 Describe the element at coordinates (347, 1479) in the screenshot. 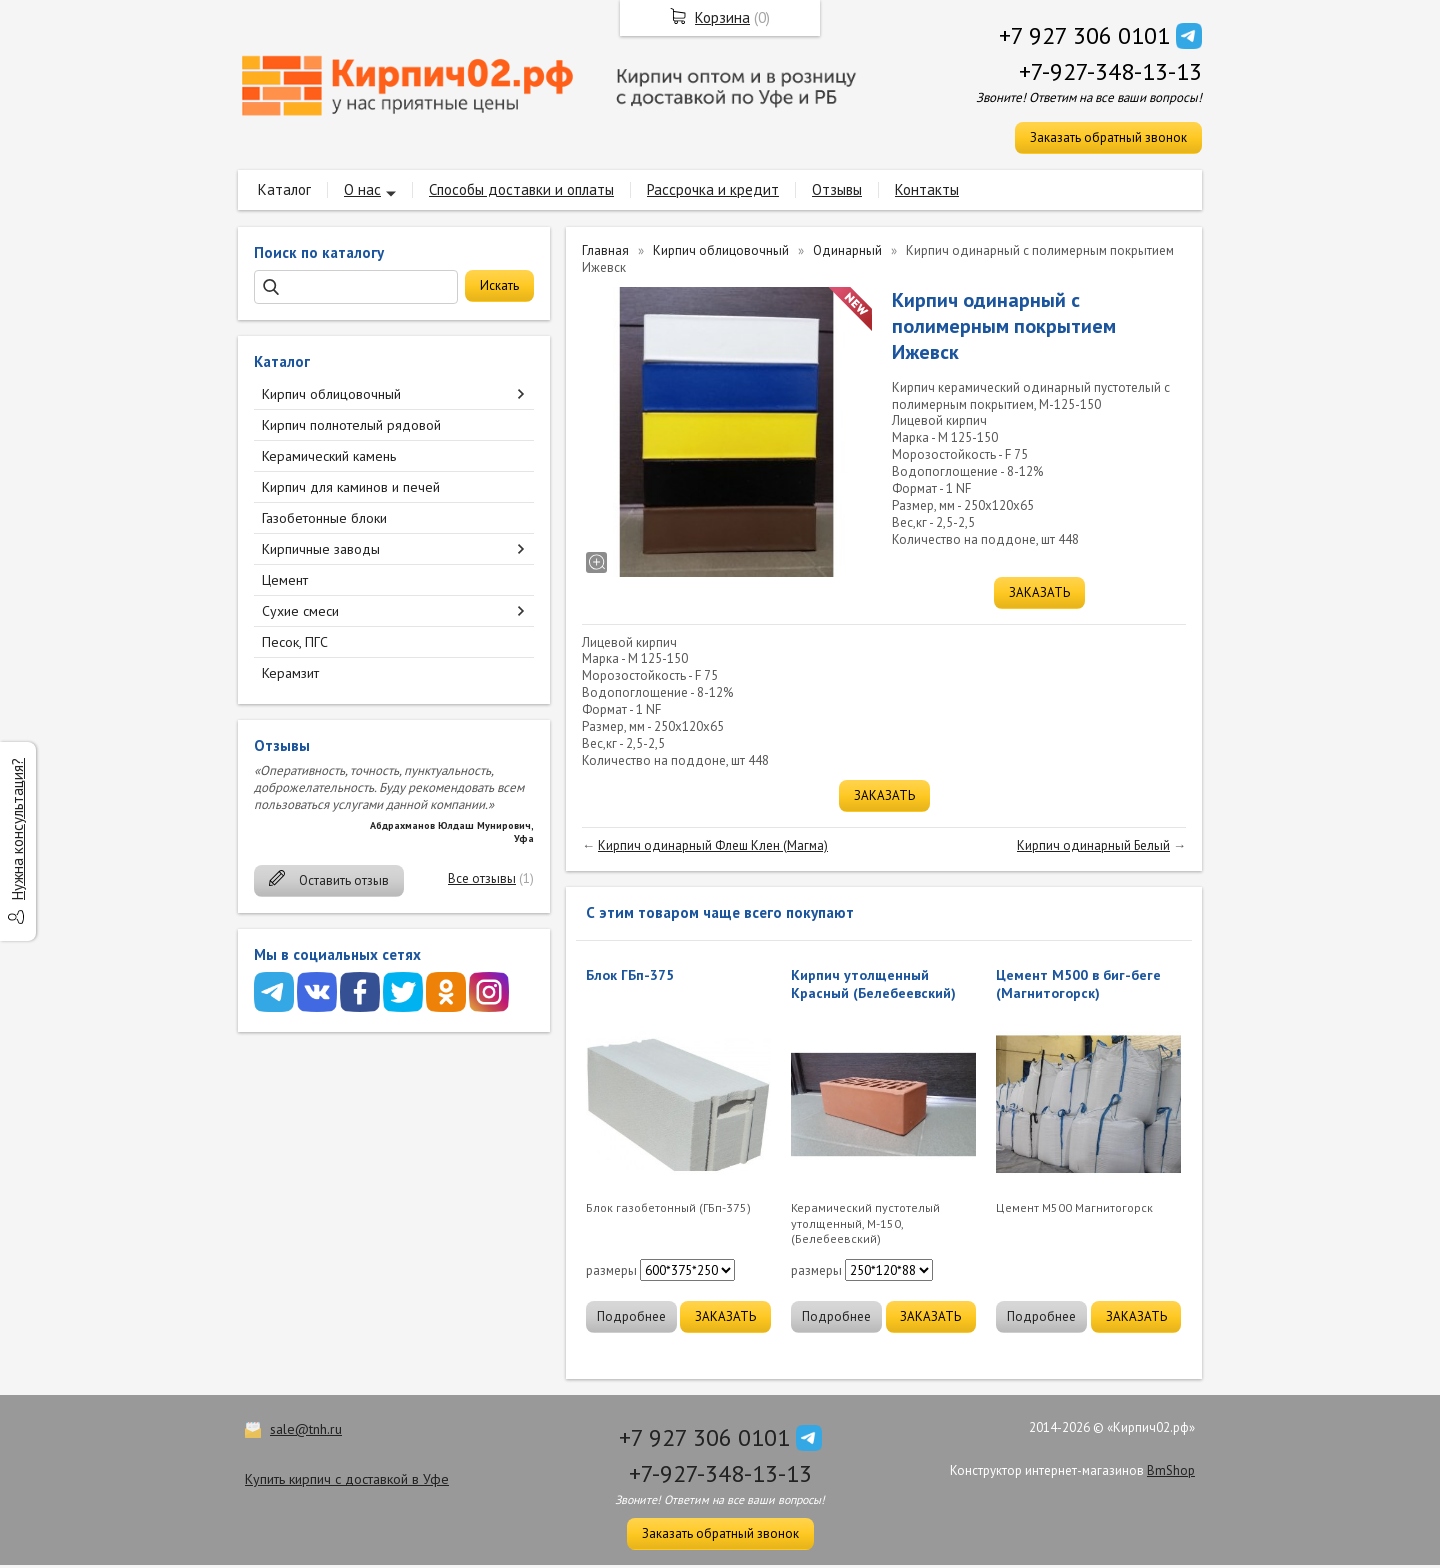

I see `Купить кирпич с доставкой в Уфе` at that location.